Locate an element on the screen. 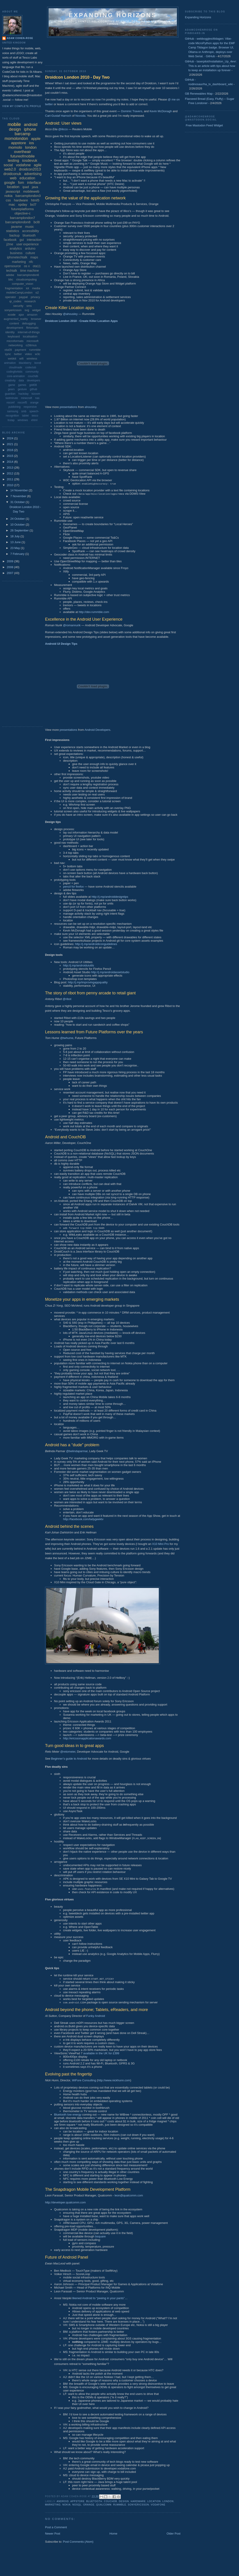 Image resolution: width=239 pixels, height=2576 pixels. Novoda is located at coordinates (80, 115).